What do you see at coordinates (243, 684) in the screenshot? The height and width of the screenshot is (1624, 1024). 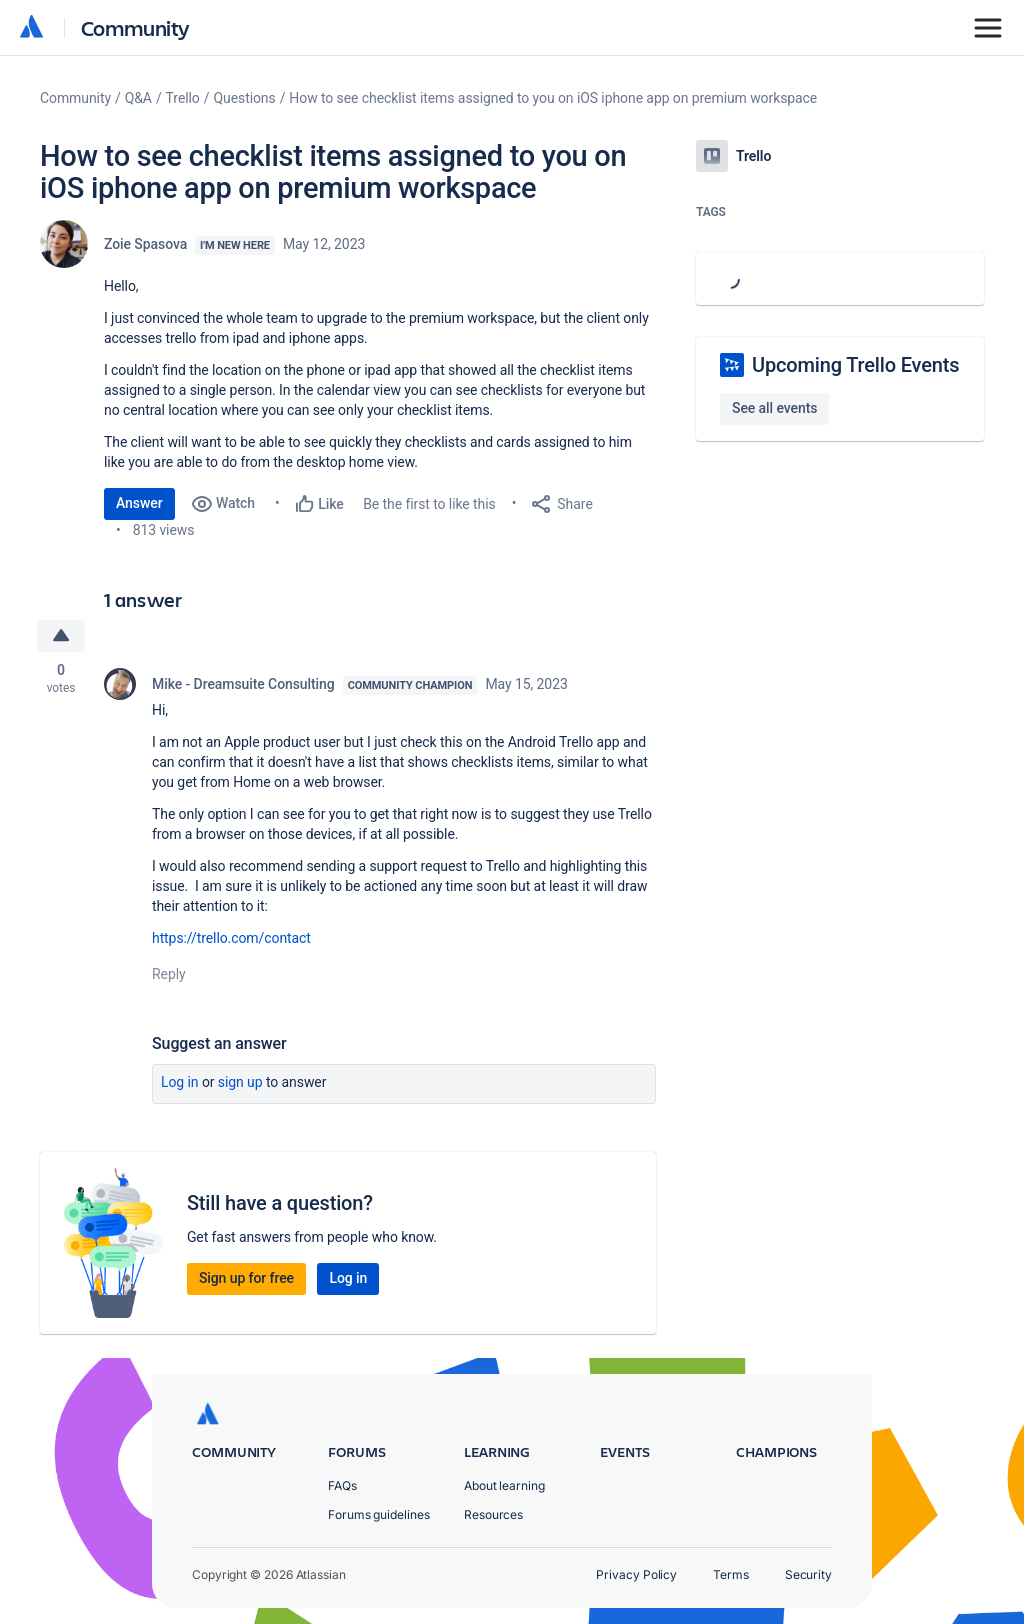 I see `Mike - Dreamsuite Consulting` at bounding box center [243, 684].